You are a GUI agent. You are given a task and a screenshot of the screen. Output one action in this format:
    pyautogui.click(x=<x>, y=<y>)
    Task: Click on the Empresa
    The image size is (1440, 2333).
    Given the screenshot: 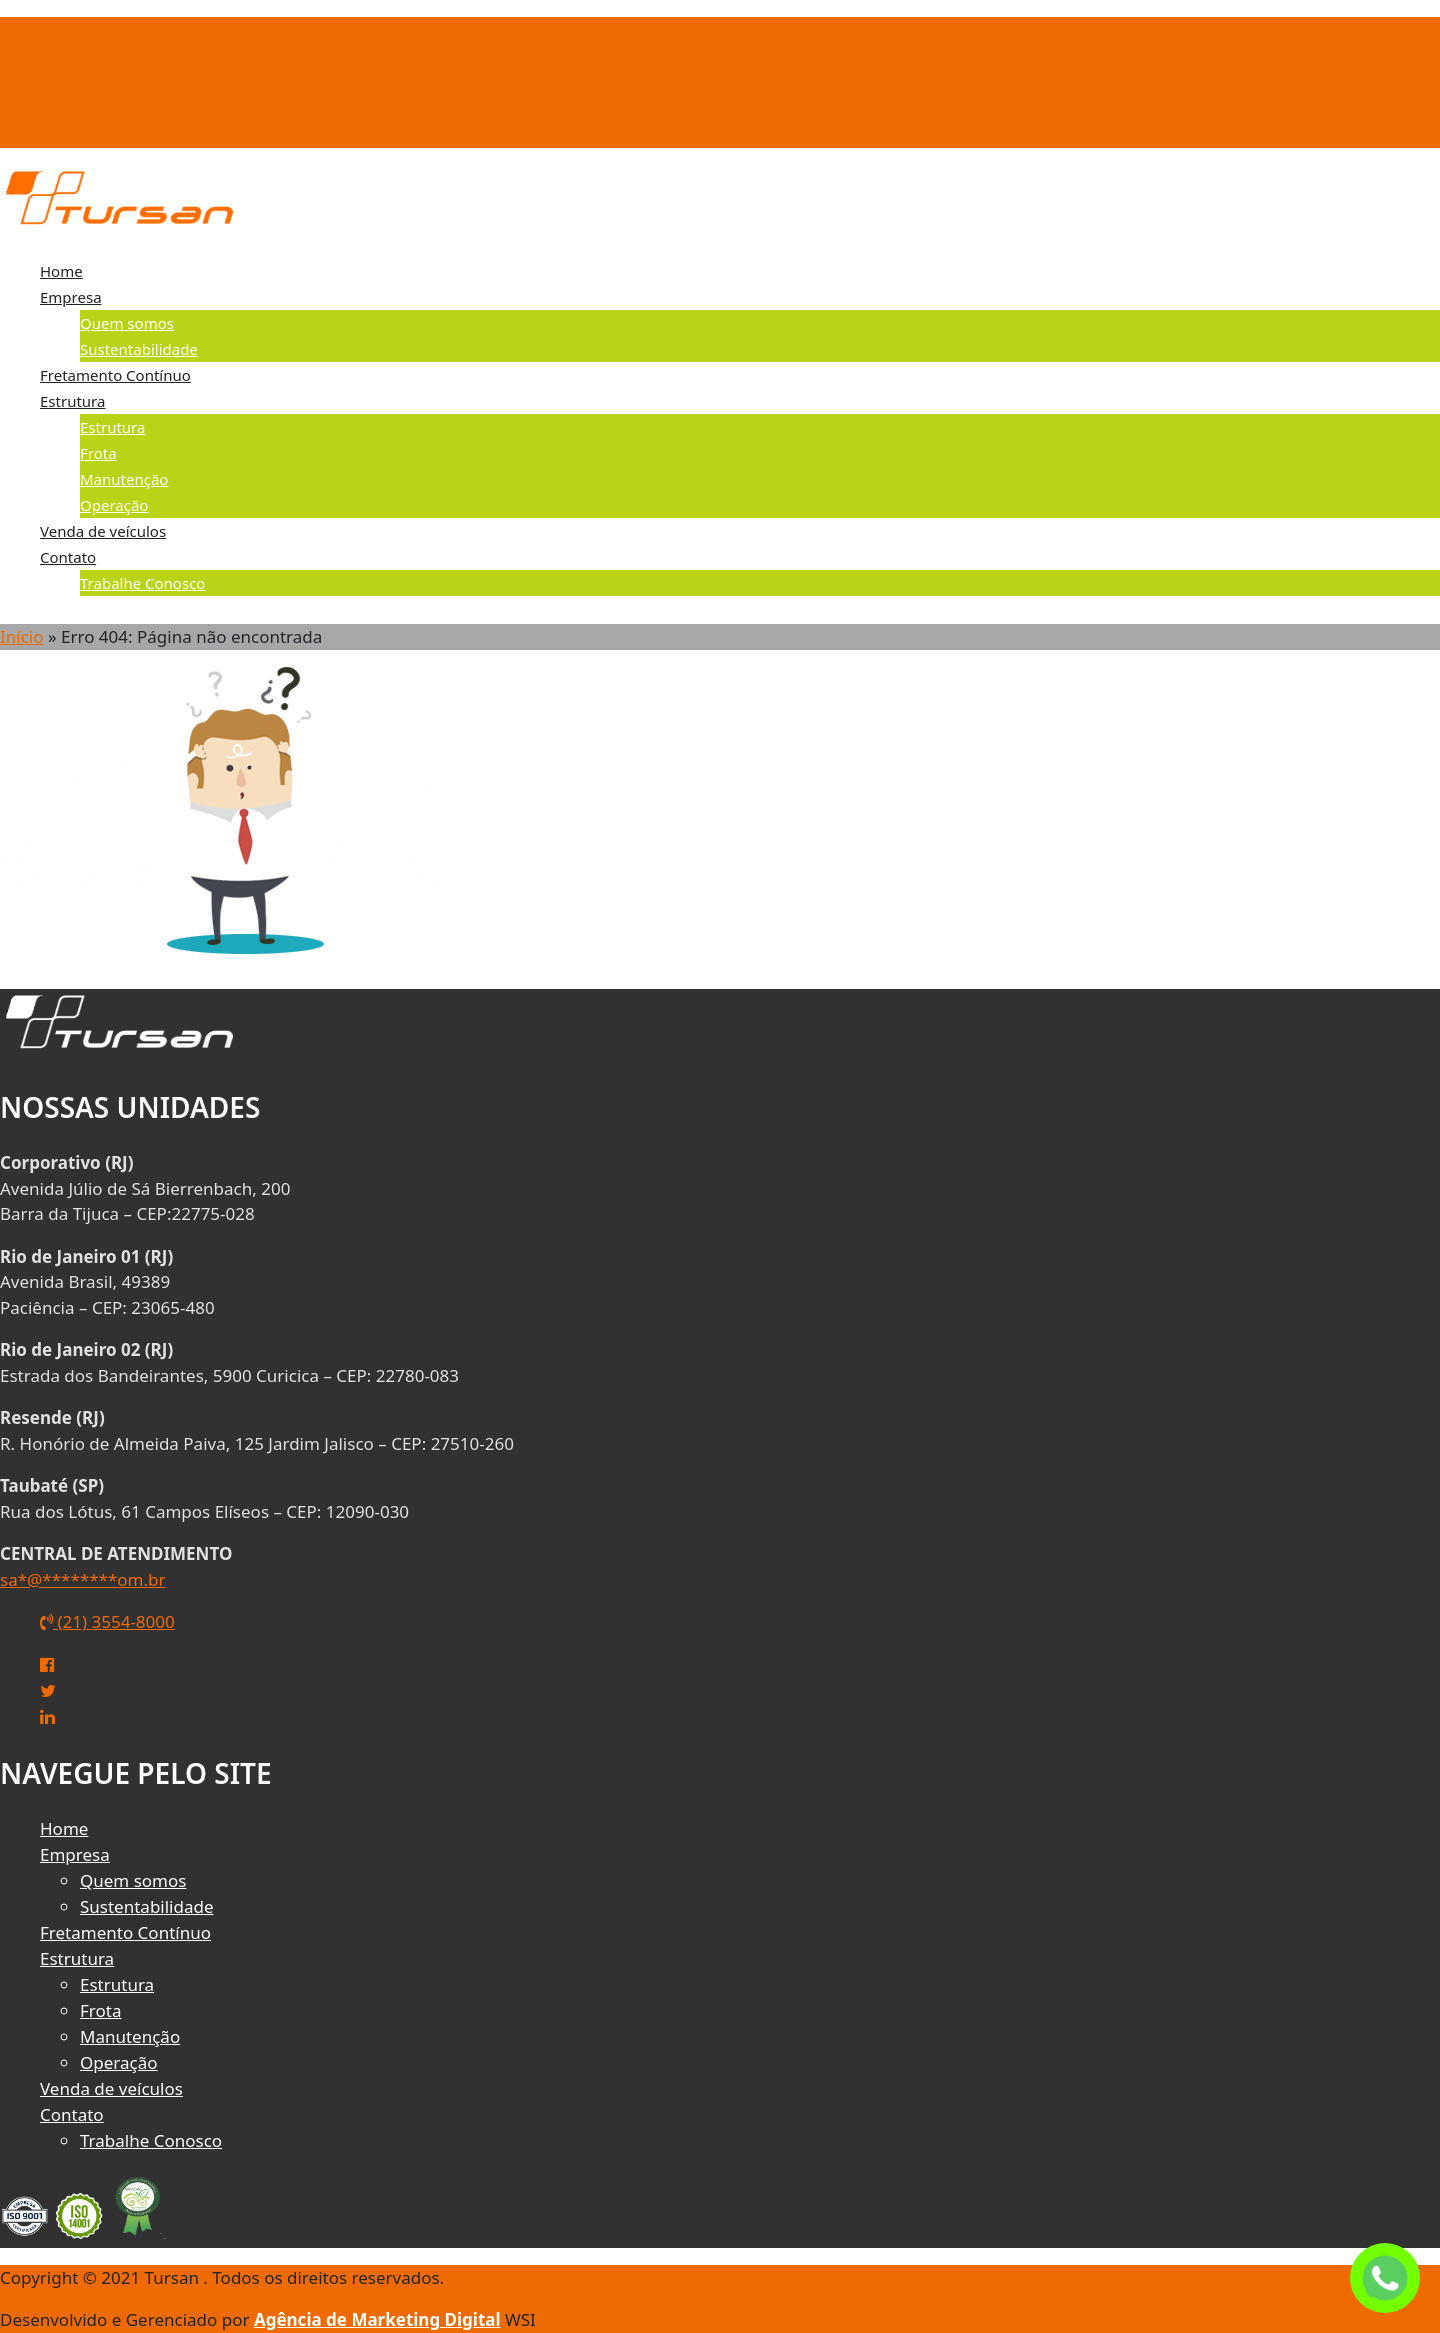 What is the action you would take?
    pyautogui.click(x=71, y=297)
    